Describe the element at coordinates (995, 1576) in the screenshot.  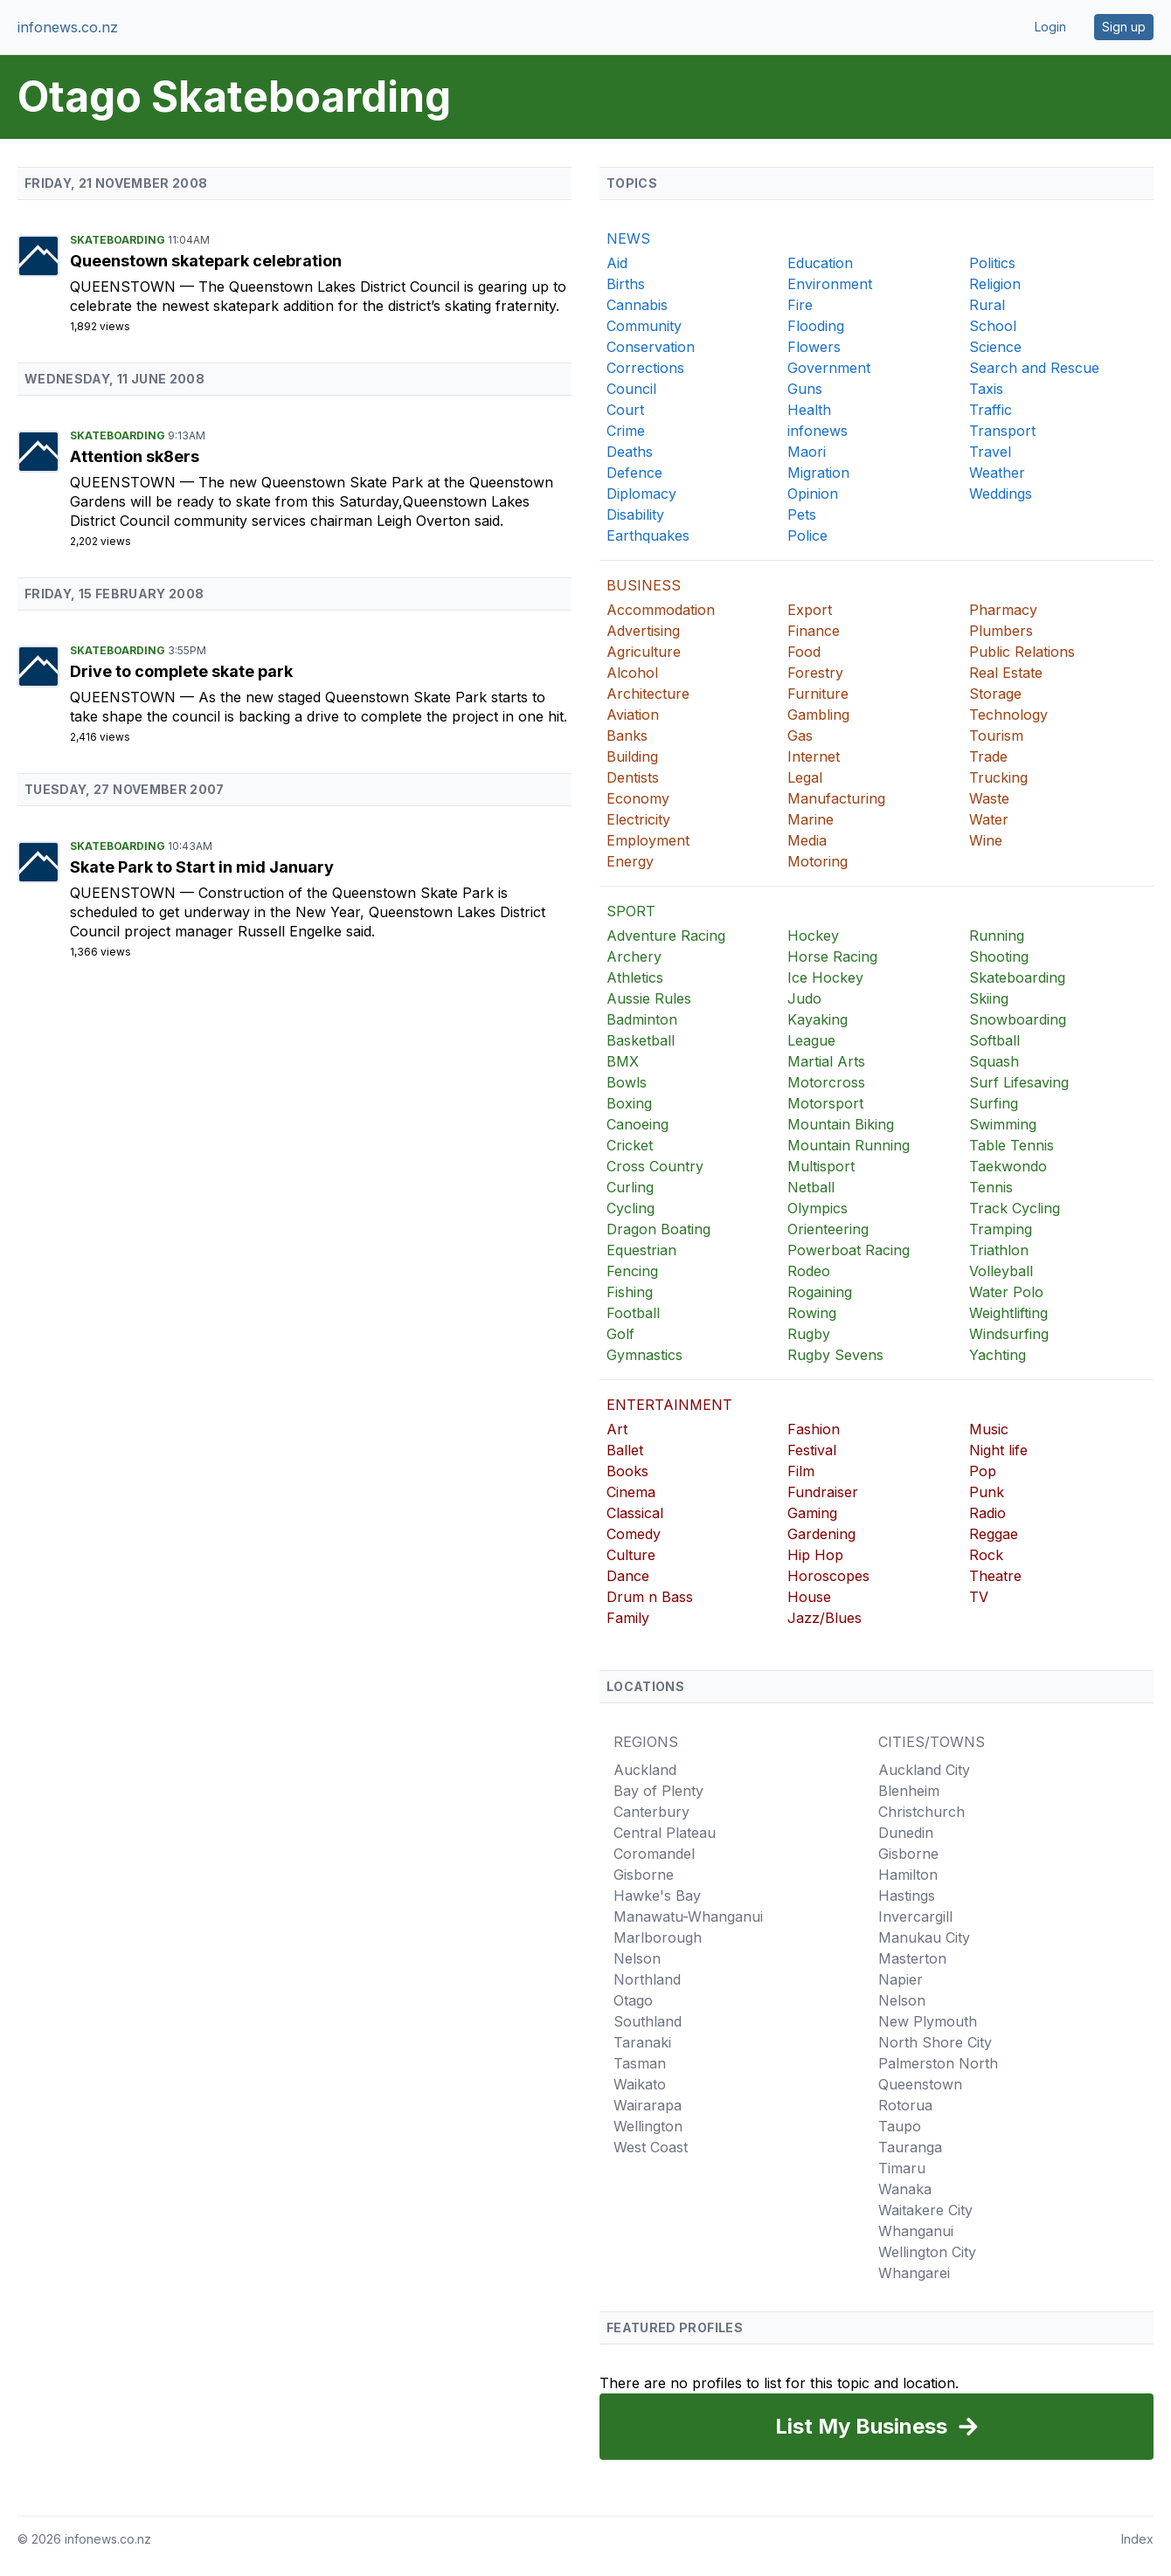
I see `Theatre` at that location.